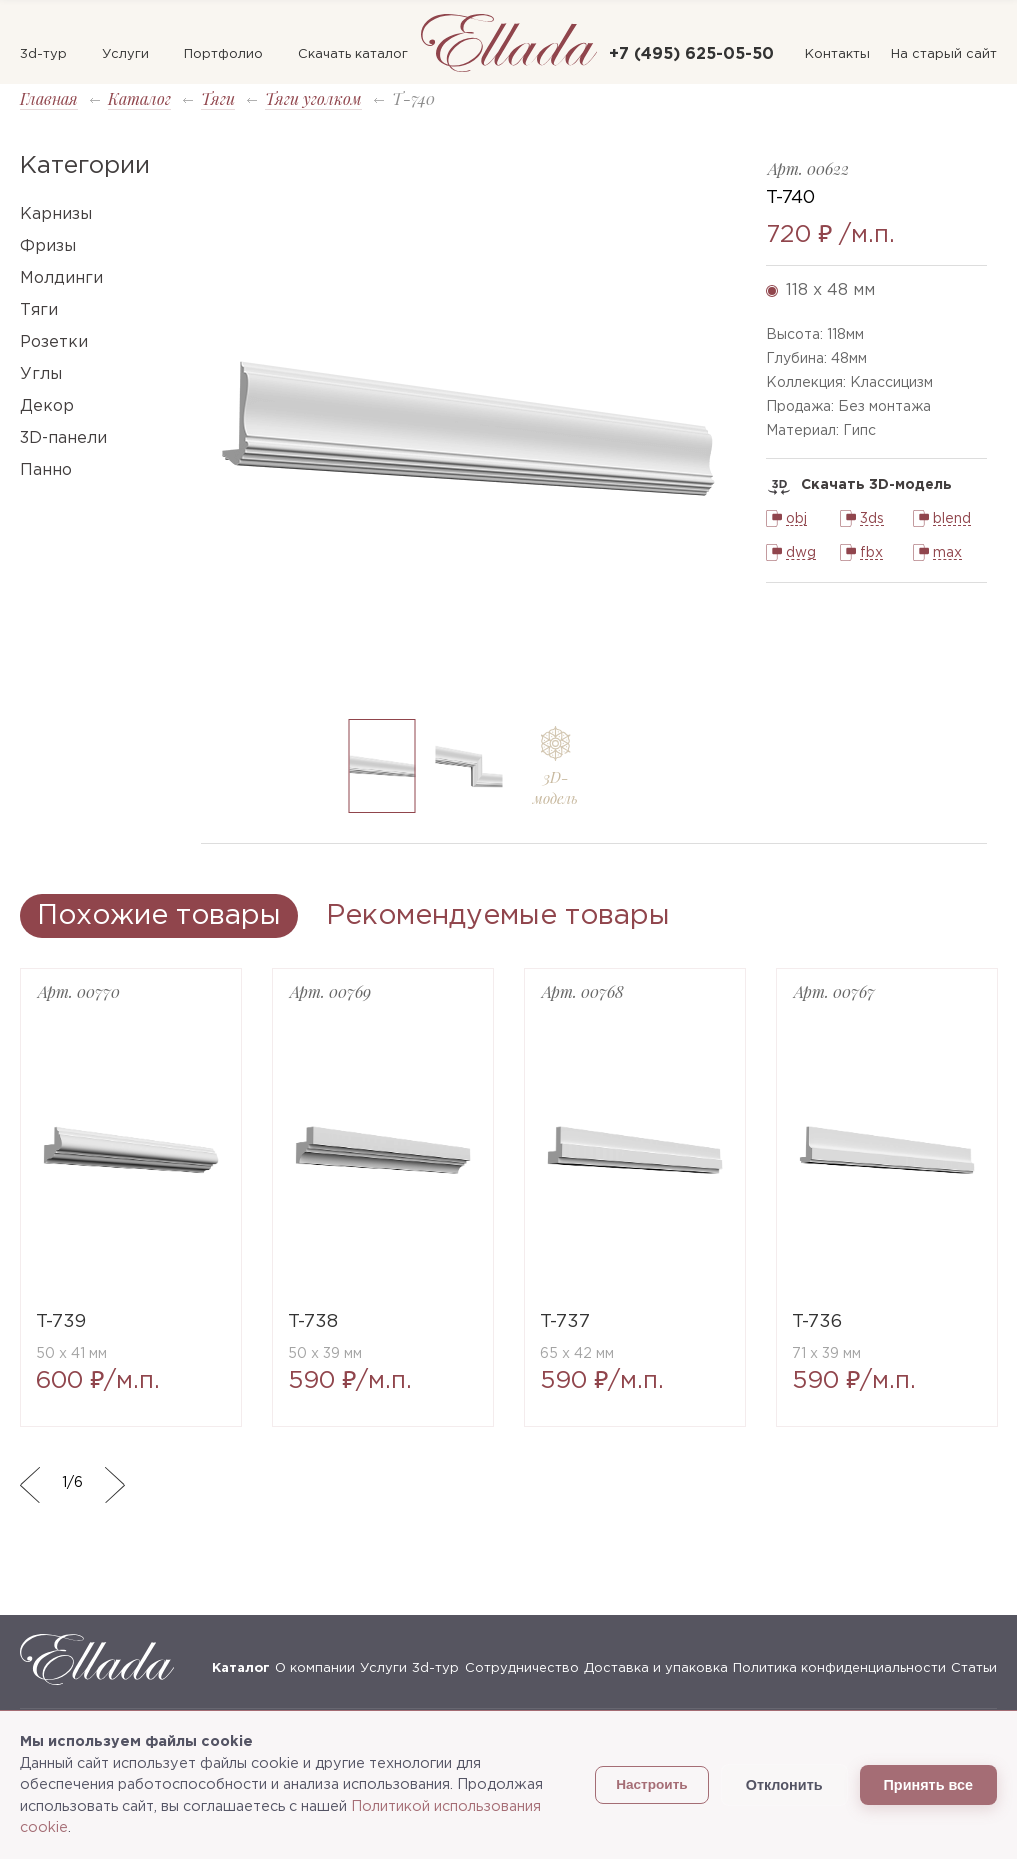 The width and height of the screenshot is (1017, 1859). What do you see at coordinates (313, 98) in the screenshot?
I see `Тяги уголком` at bounding box center [313, 98].